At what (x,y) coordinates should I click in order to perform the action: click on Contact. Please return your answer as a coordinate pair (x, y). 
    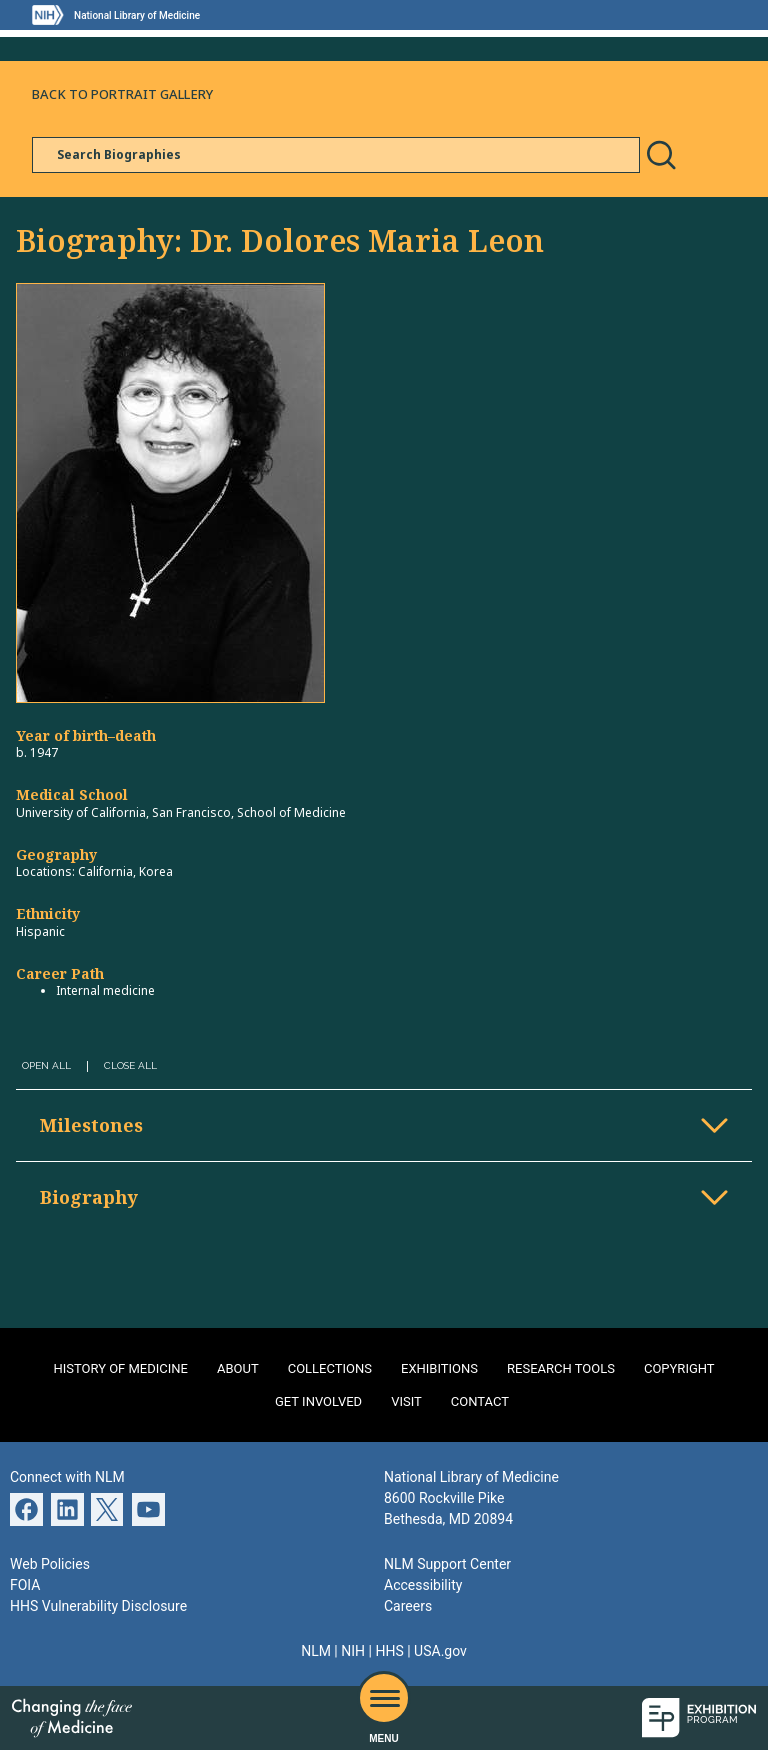
    Looking at the image, I should click on (480, 1401).